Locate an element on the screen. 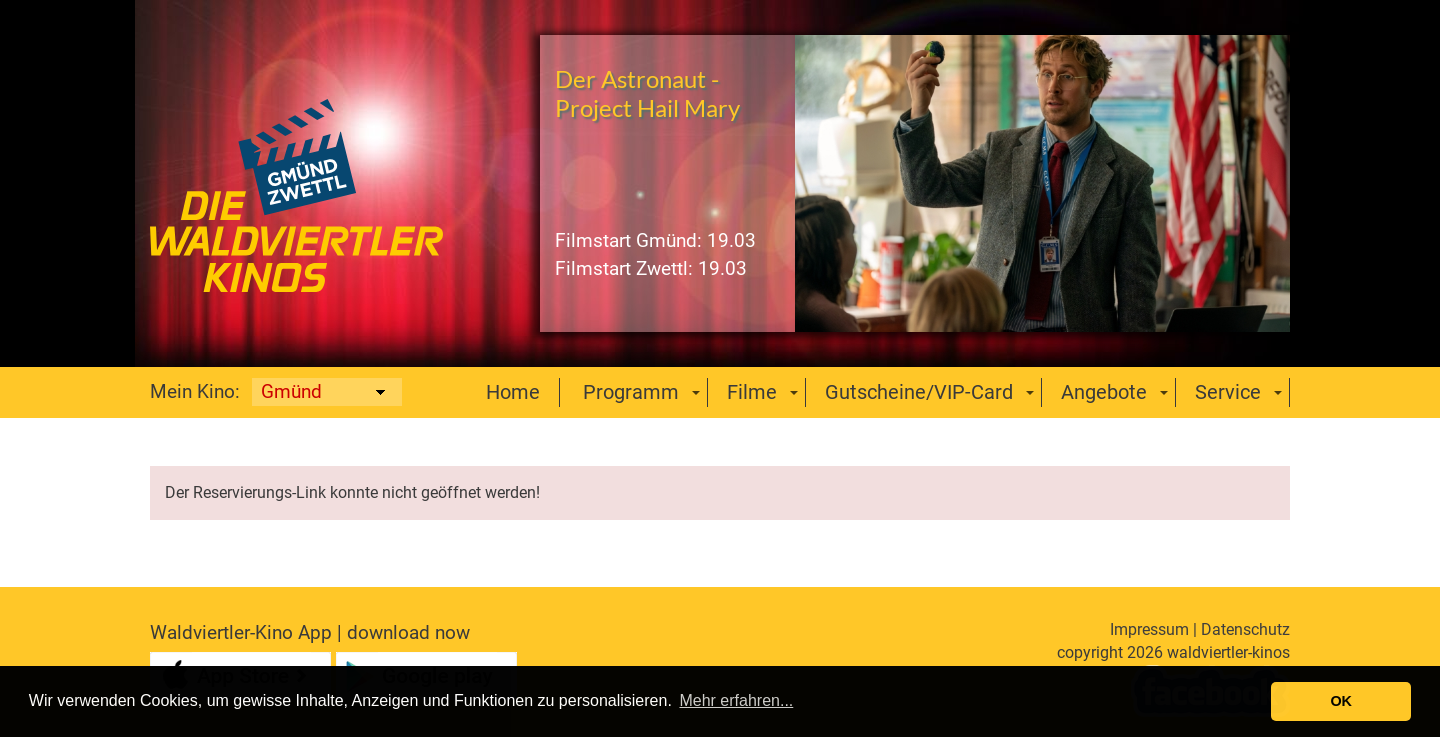 The width and height of the screenshot is (1440, 737). Angebote is located at coordinates (1104, 392).